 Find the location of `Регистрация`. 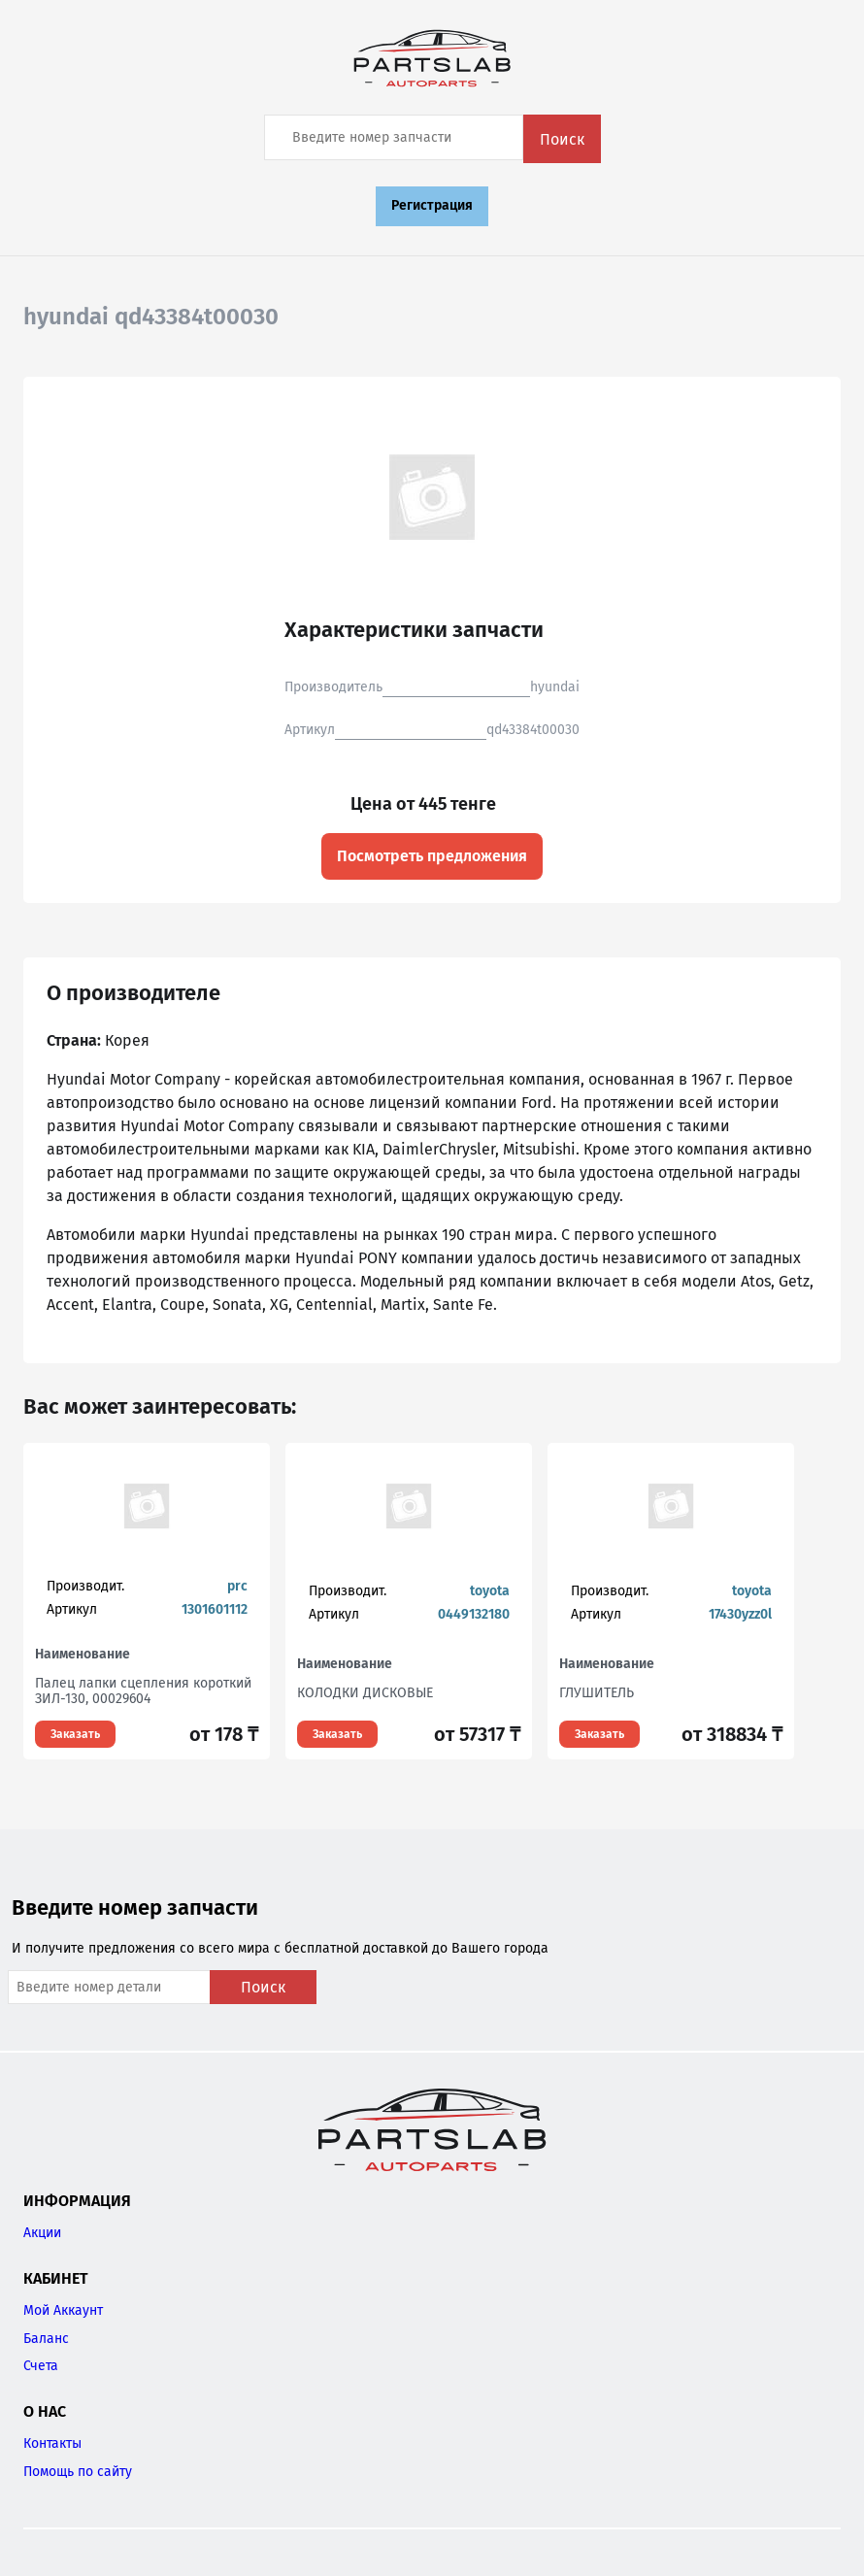

Регистрация is located at coordinates (432, 205).